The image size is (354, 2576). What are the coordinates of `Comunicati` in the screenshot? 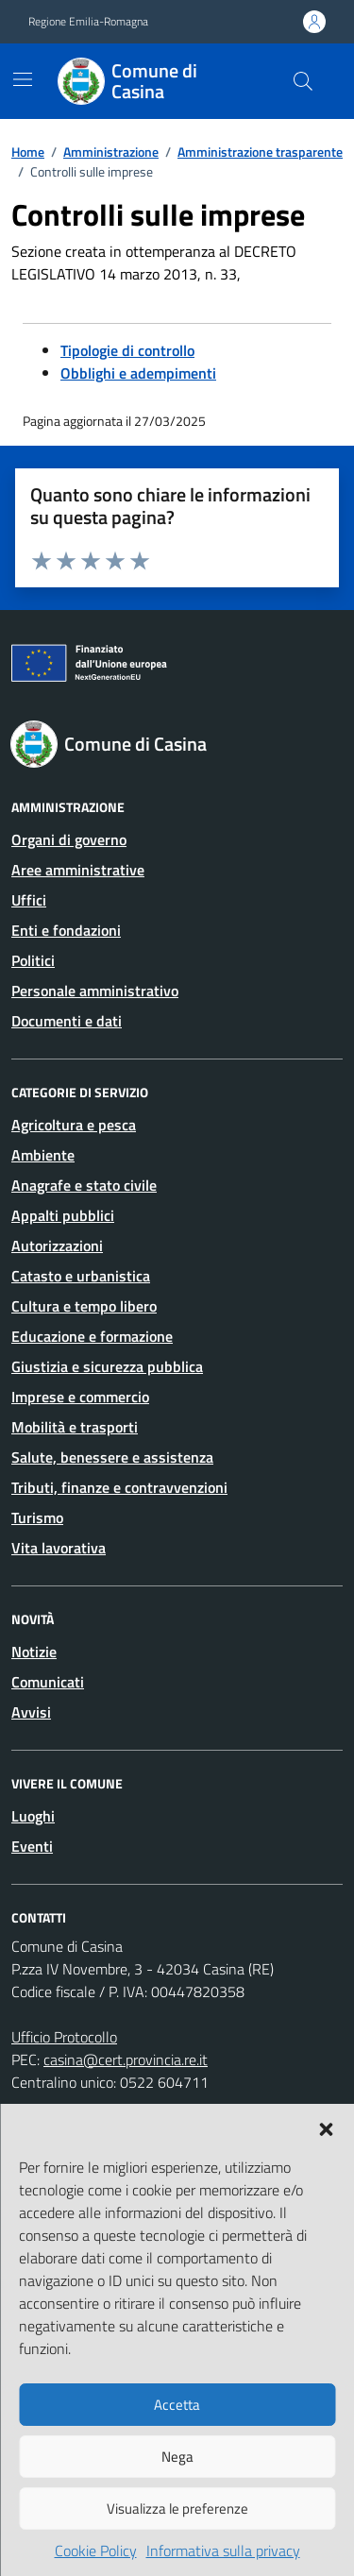 It's located at (47, 1681).